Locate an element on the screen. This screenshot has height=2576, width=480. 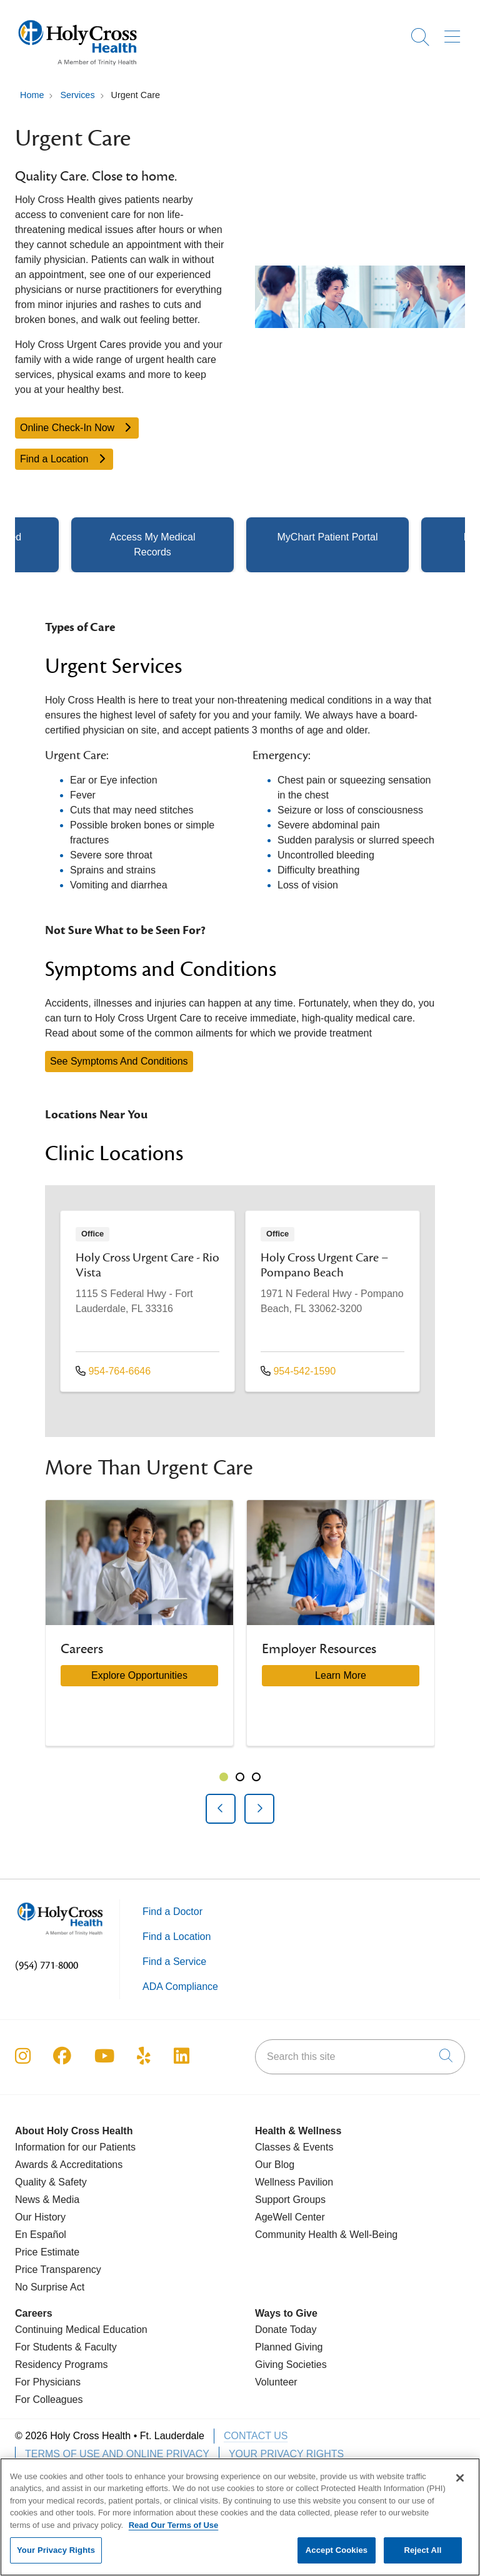
See Symptoms And Conditions is located at coordinates (119, 1061).